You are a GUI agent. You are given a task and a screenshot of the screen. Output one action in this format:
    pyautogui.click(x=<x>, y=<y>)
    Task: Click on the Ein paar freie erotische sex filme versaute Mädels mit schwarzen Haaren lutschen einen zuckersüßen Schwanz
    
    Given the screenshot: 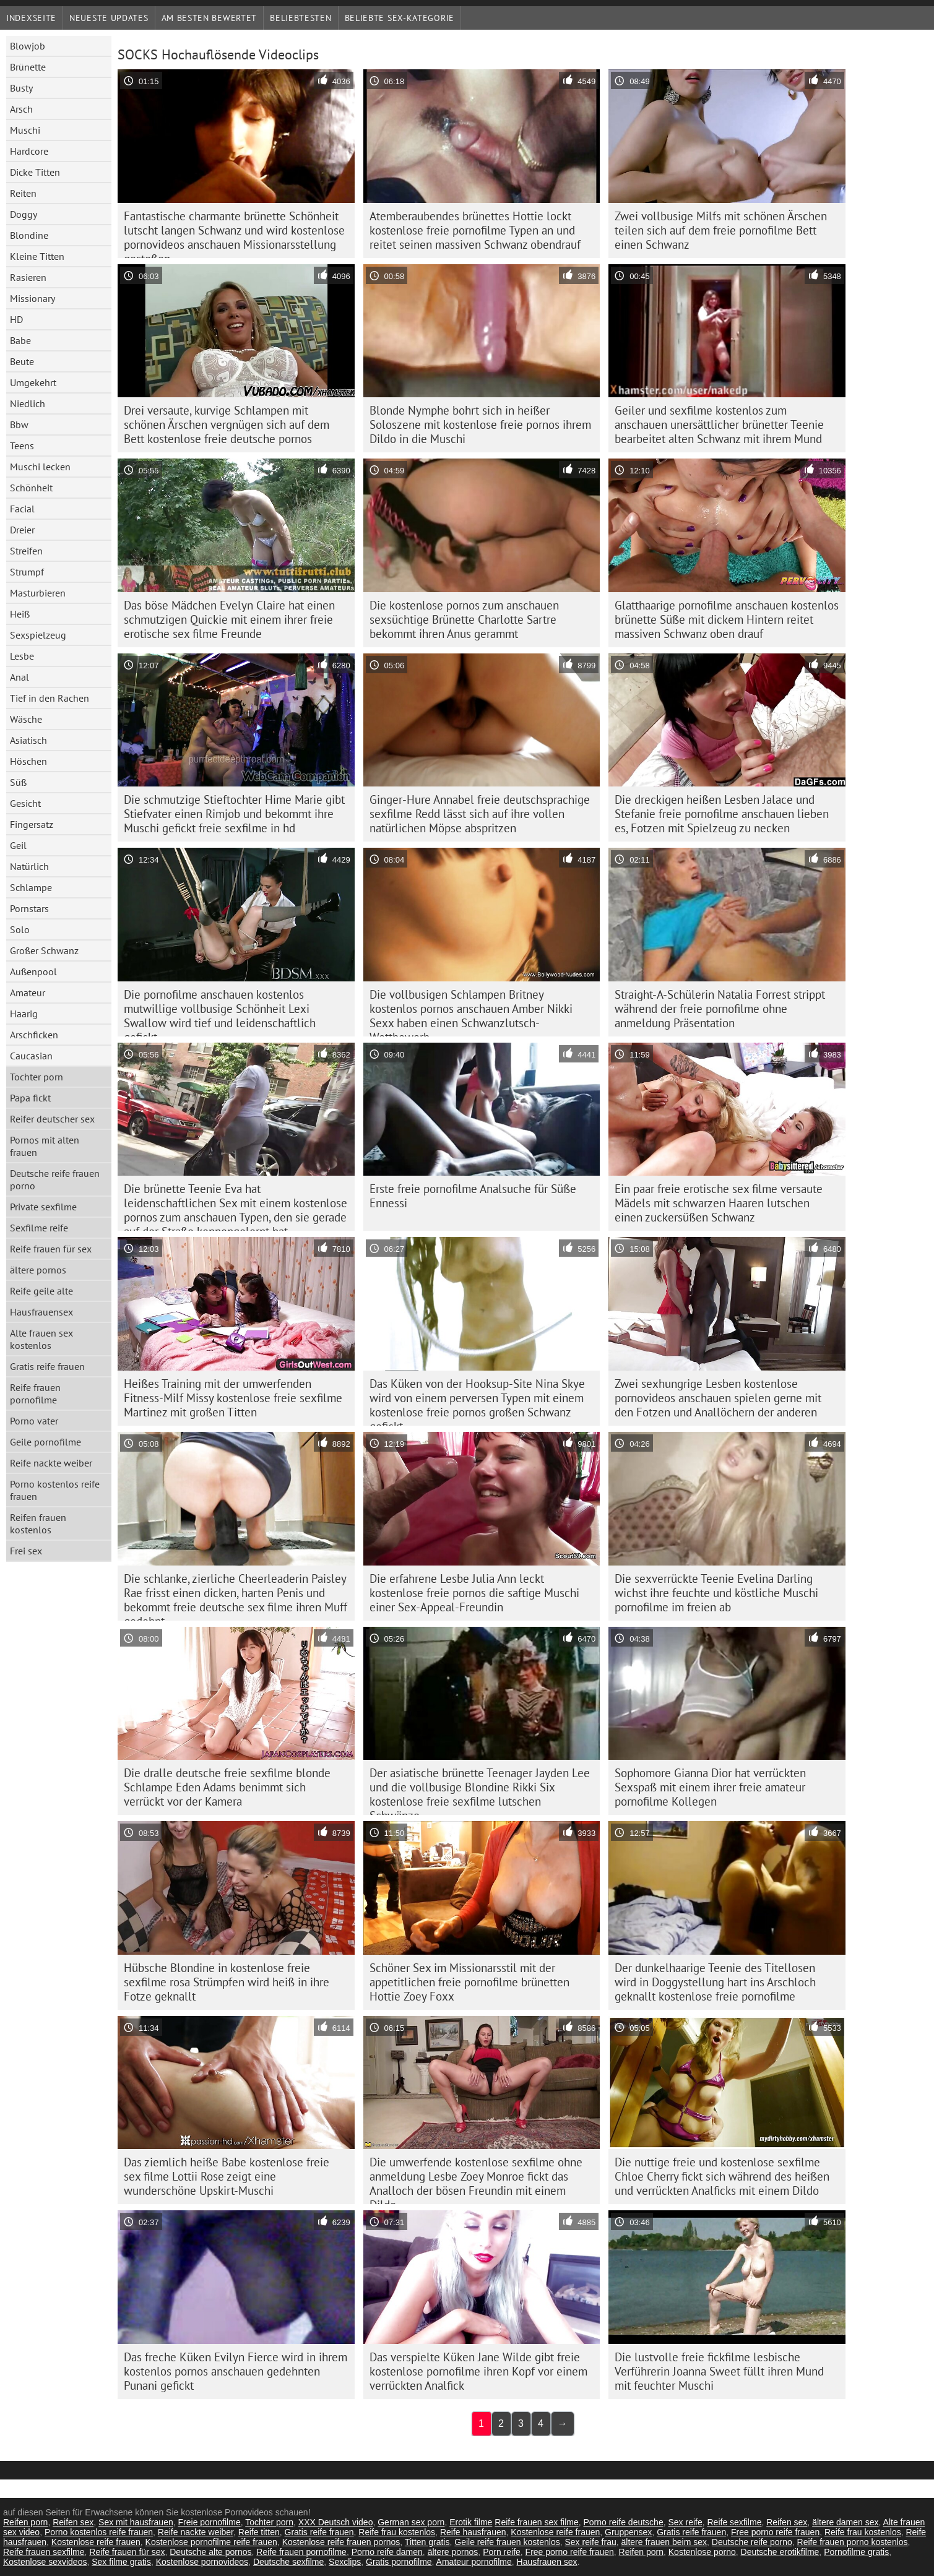 What is the action you would take?
    pyautogui.click(x=719, y=1203)
    